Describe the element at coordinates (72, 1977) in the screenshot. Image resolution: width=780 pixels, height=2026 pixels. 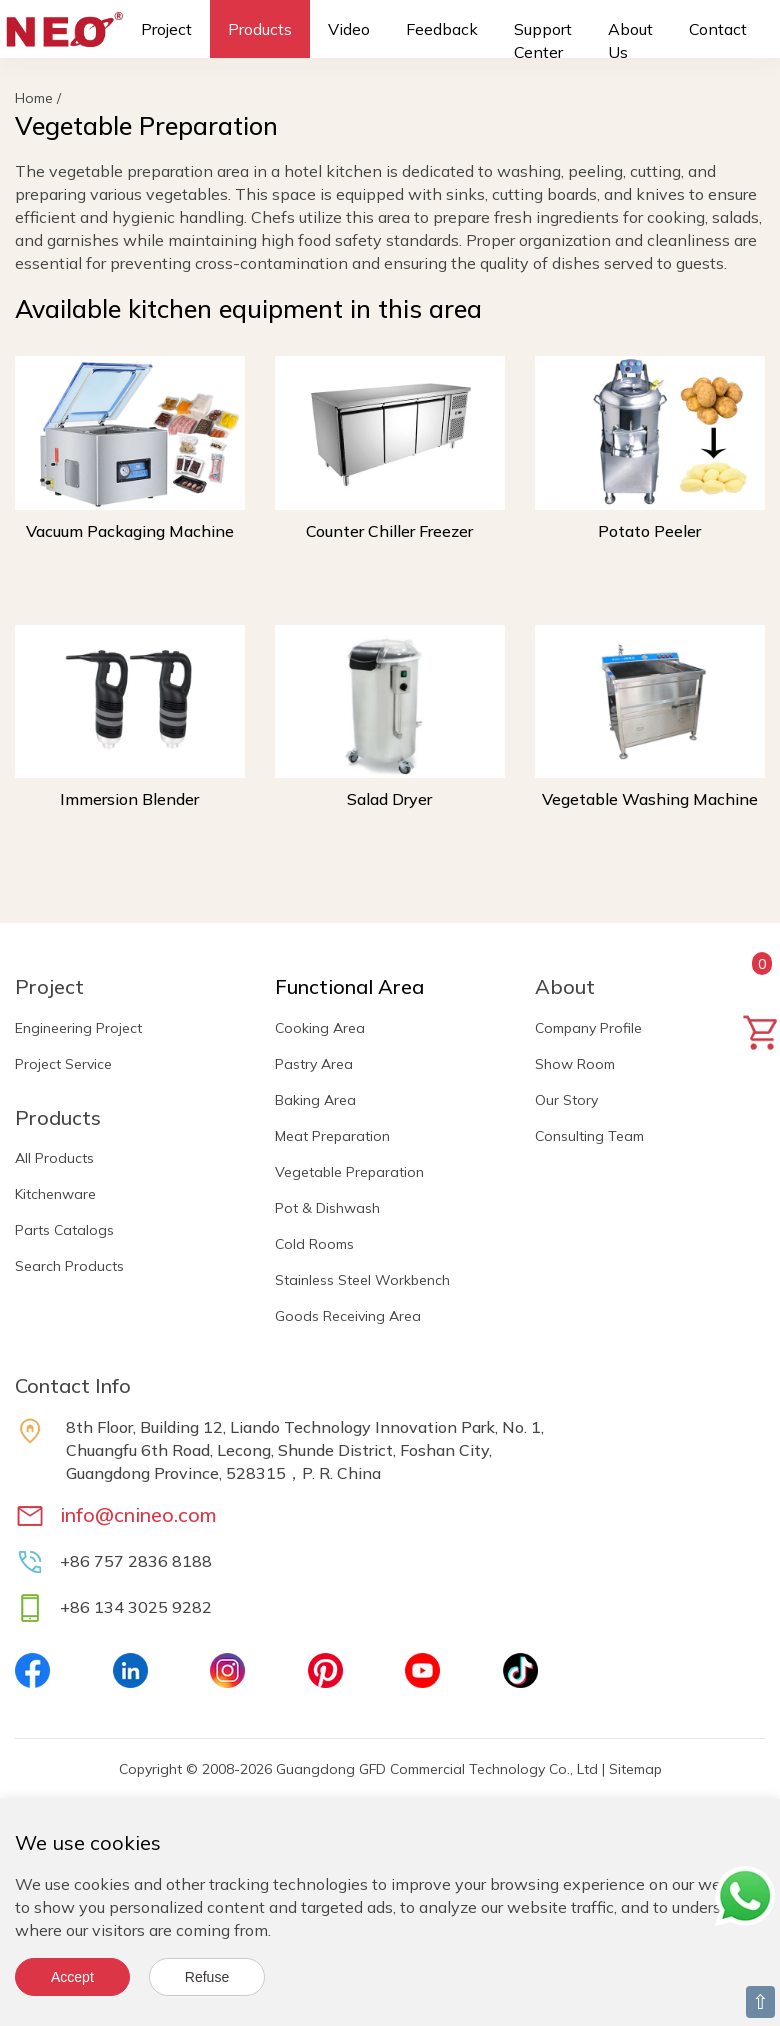
I see `Accept` at that location.